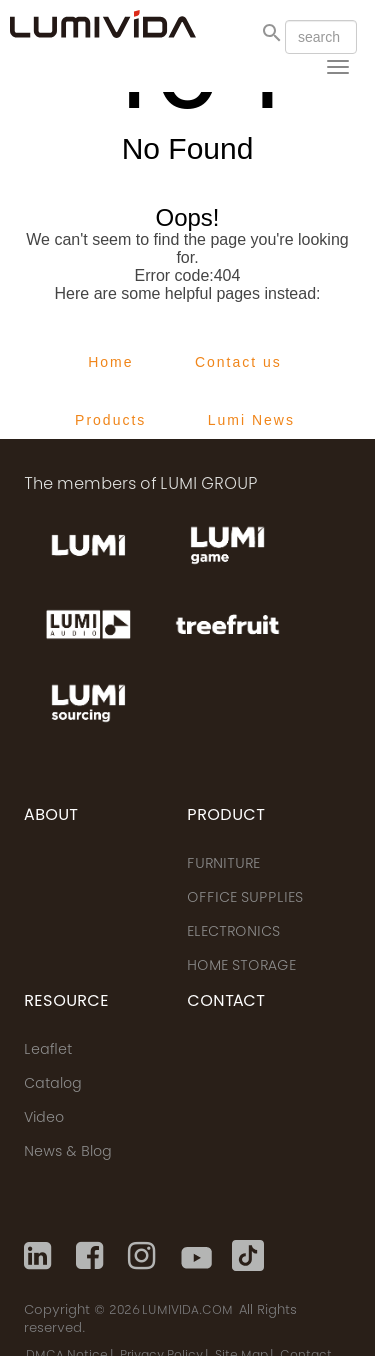  What do you see at coordinates (196, 1256) in the screenshot?
I see `[Youtube]` at bounding box center [196, 1256].